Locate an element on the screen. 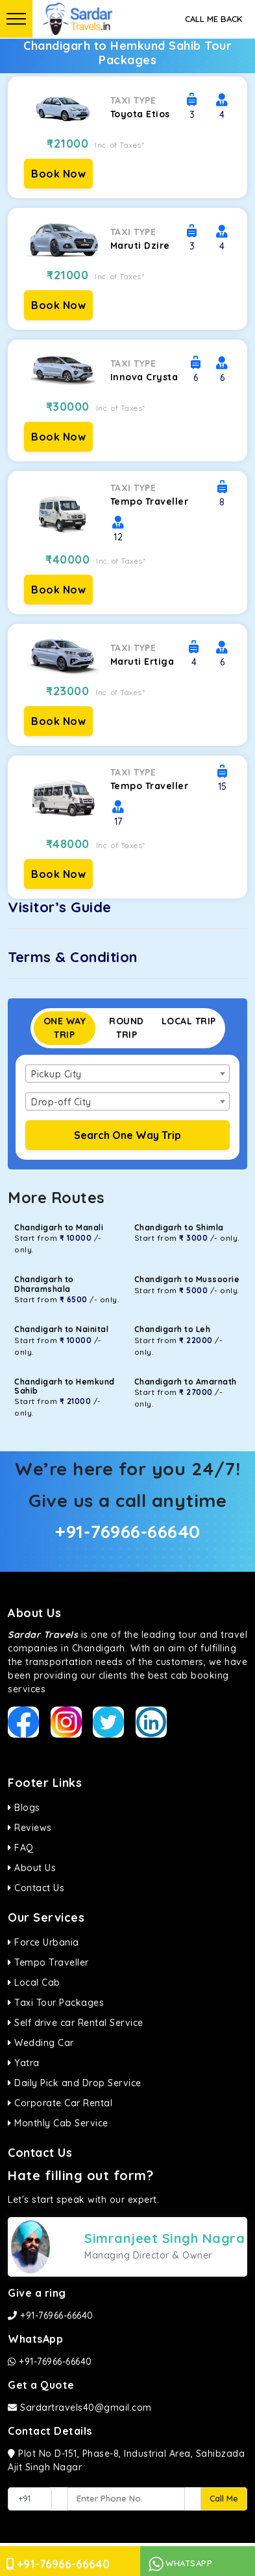 Image resolution: width=255 pixels, height=2576 pixels. Contact Us is located at coordinates (36, 1888).